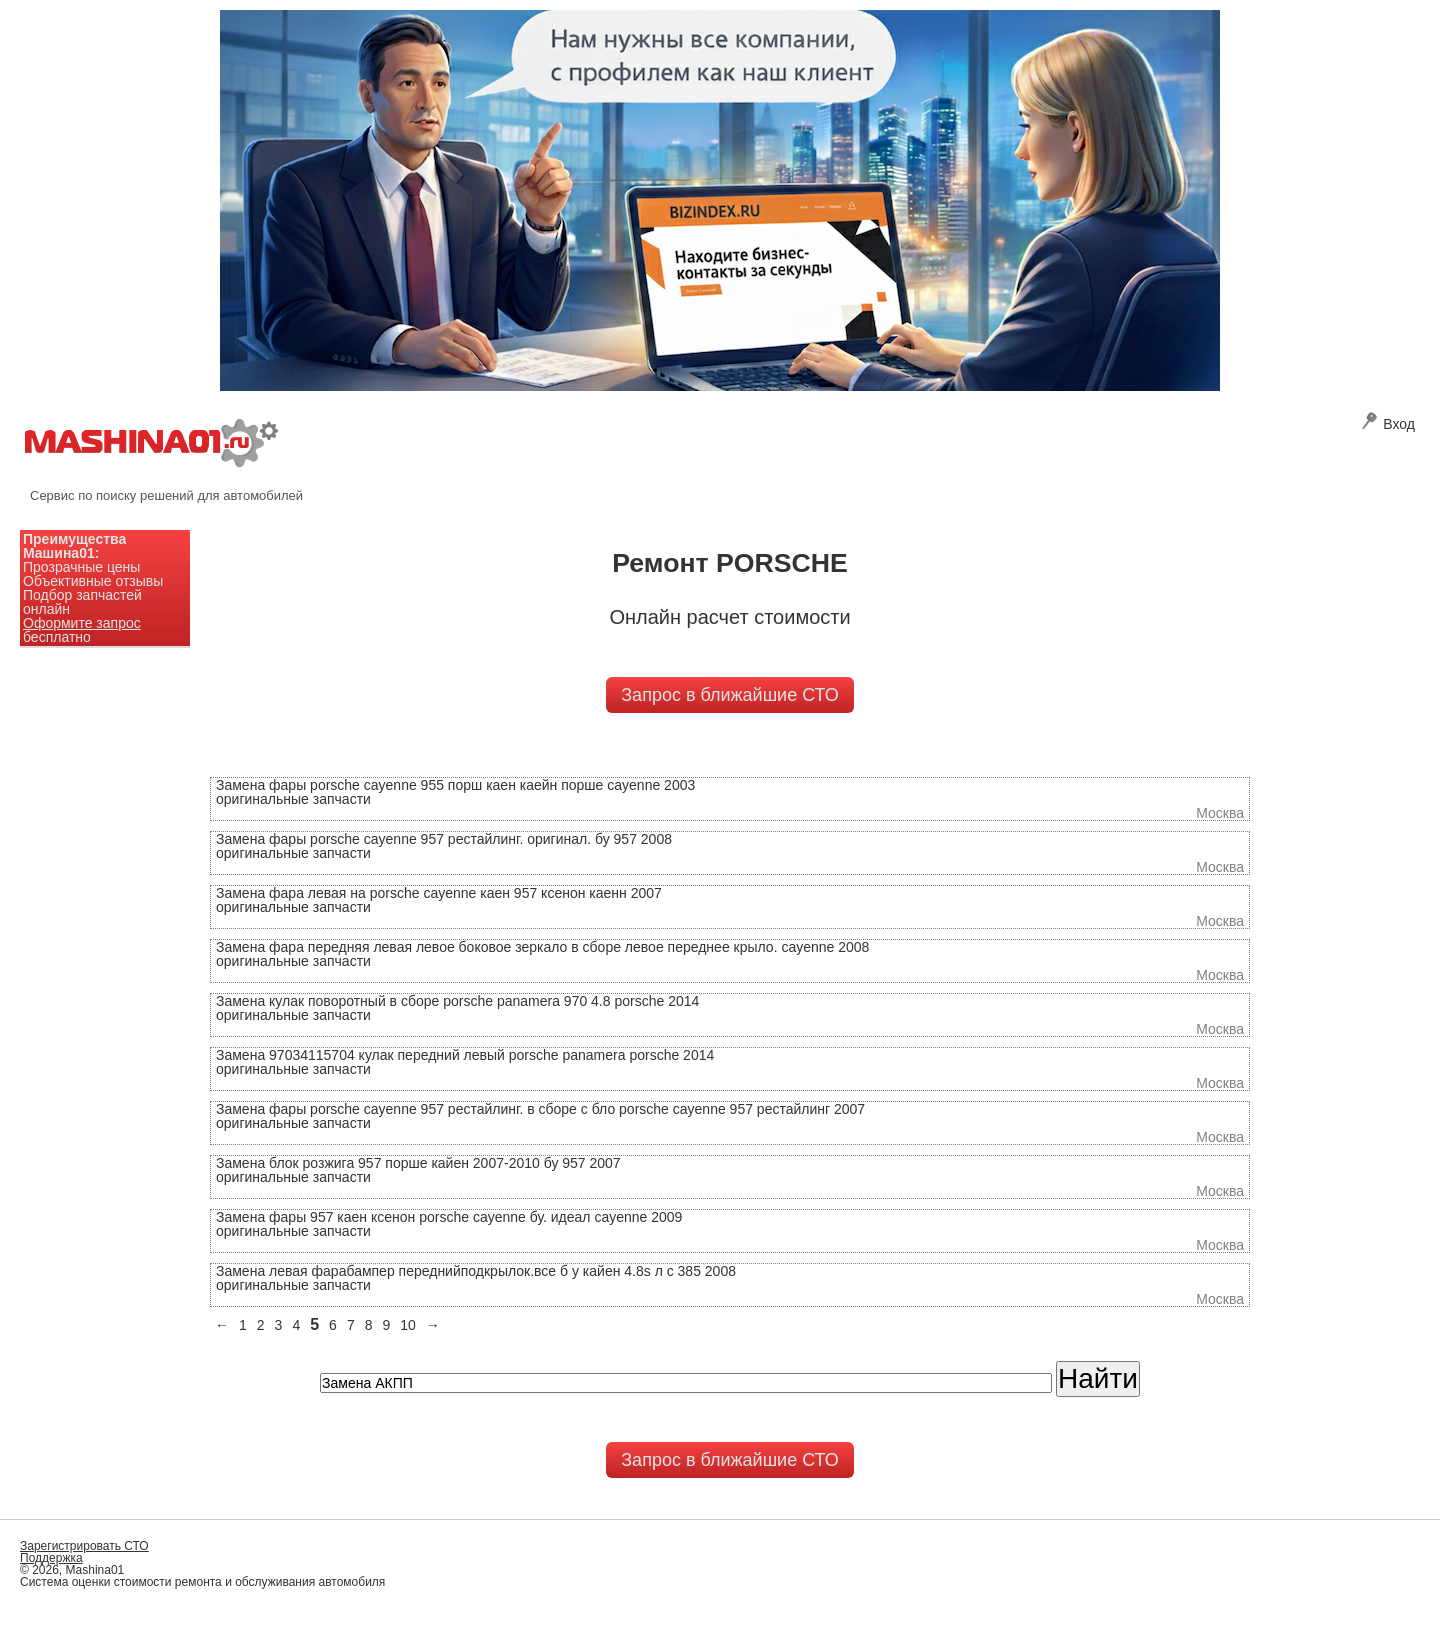 The width and height of the screenshot is (1440, 1649). Describe the element at coordinates (455, 785) in the screenshot. I see `Замена фары porsche cayenne 955 порш каен каейн порше cayenne 2003` at that location.